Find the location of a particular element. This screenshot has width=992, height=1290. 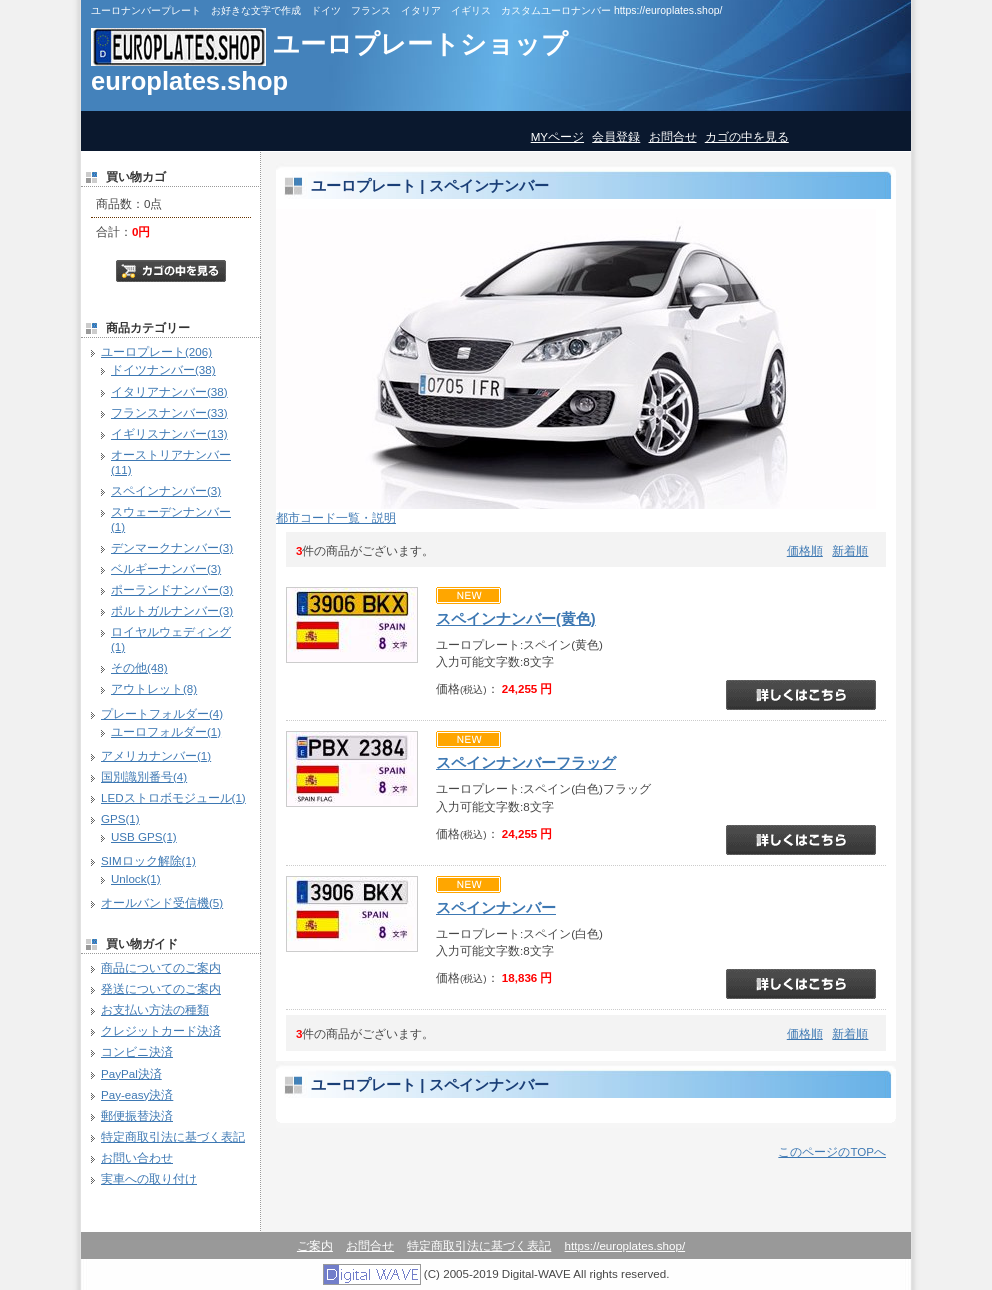

カゴの中を見る is located at coordinates (747, 136).